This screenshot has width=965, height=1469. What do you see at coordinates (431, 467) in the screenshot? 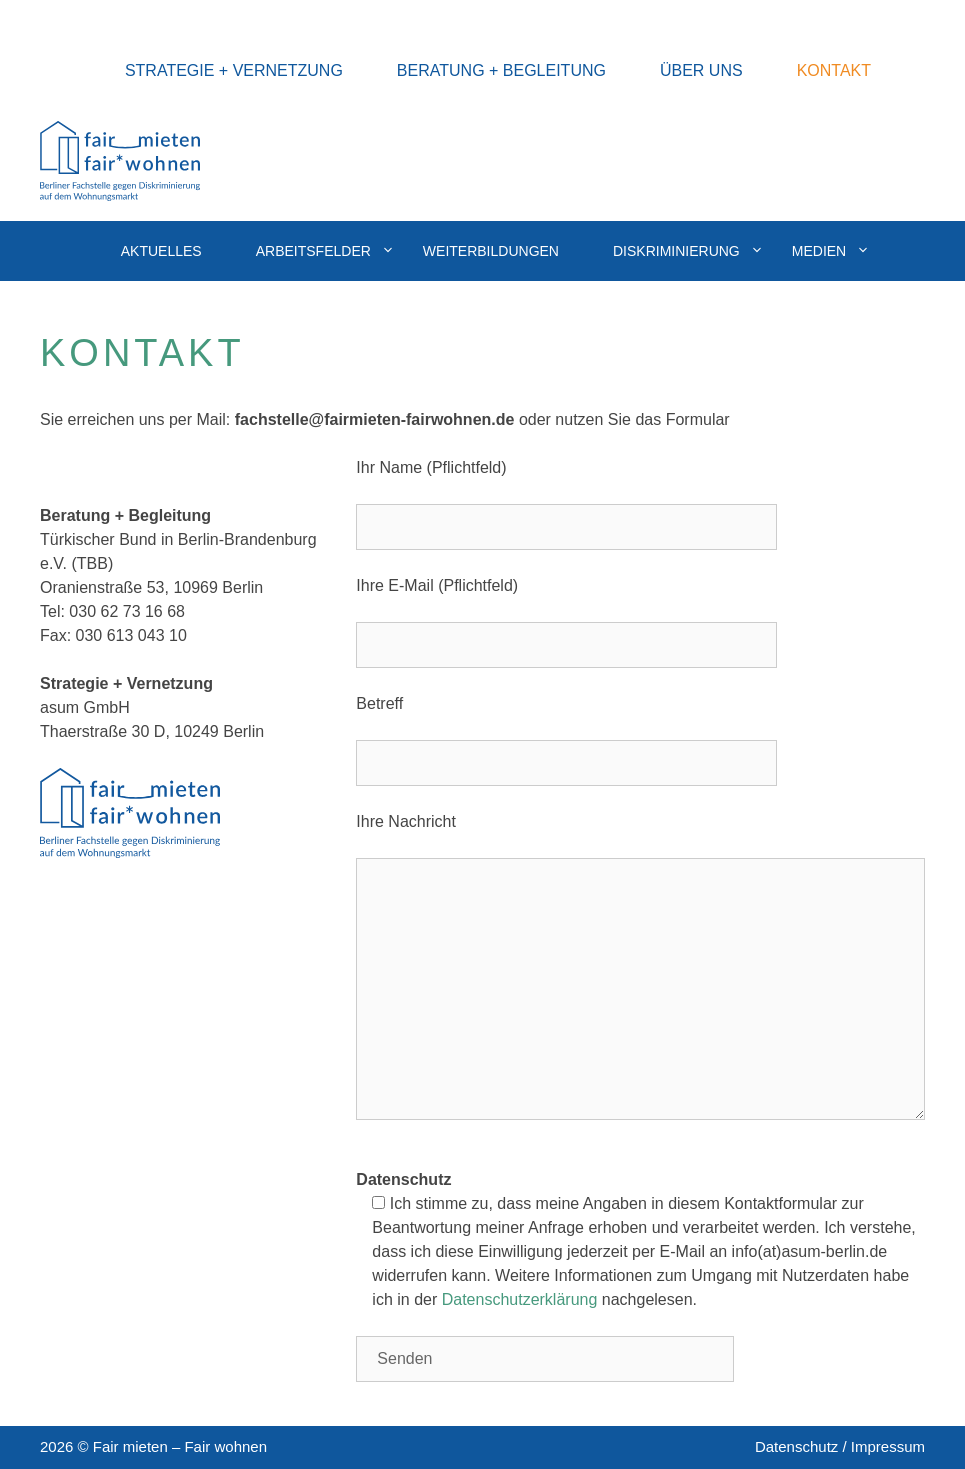
I see `Ihr Name (Pflichtfeld)` at bounding box center [431, 467].